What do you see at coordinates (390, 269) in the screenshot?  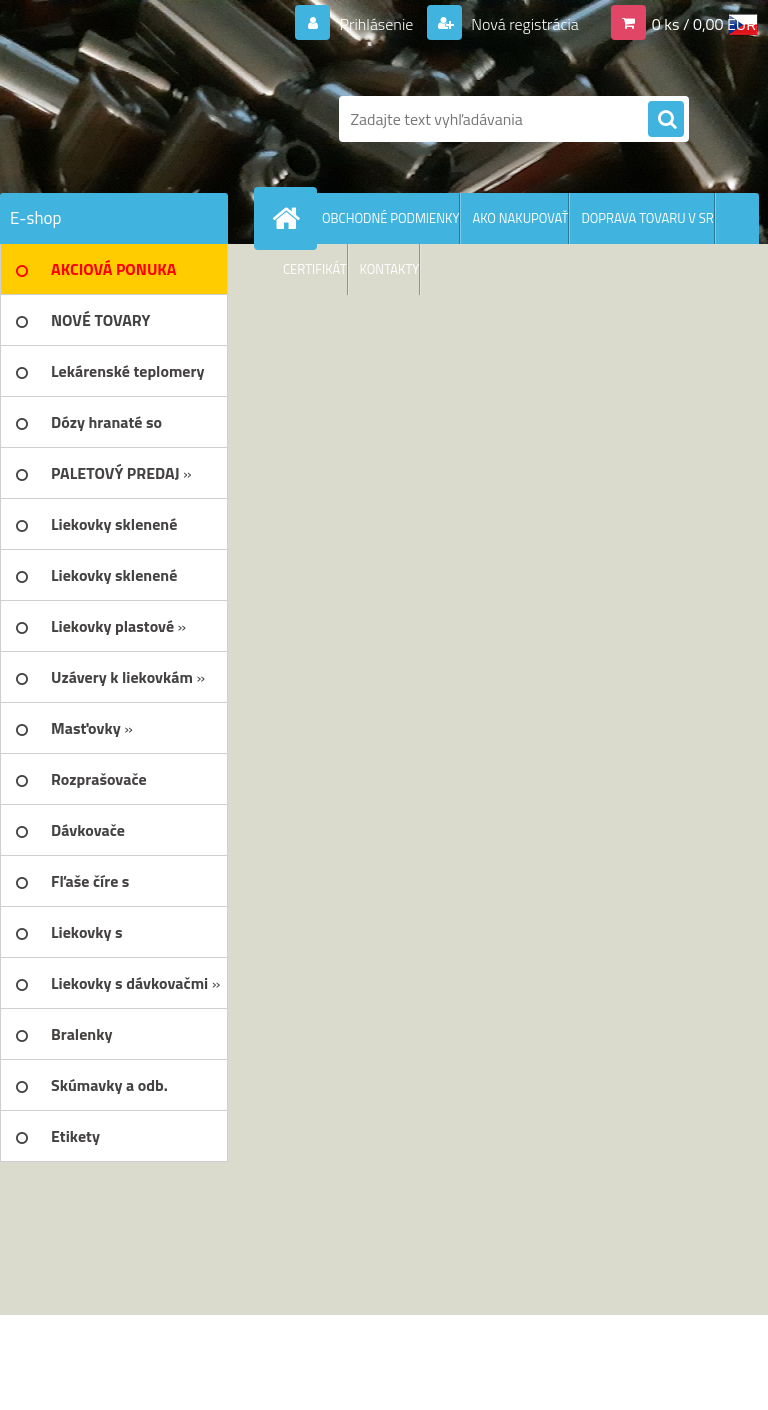 I see `KONTAKTY` at bounding box center [390, 269].